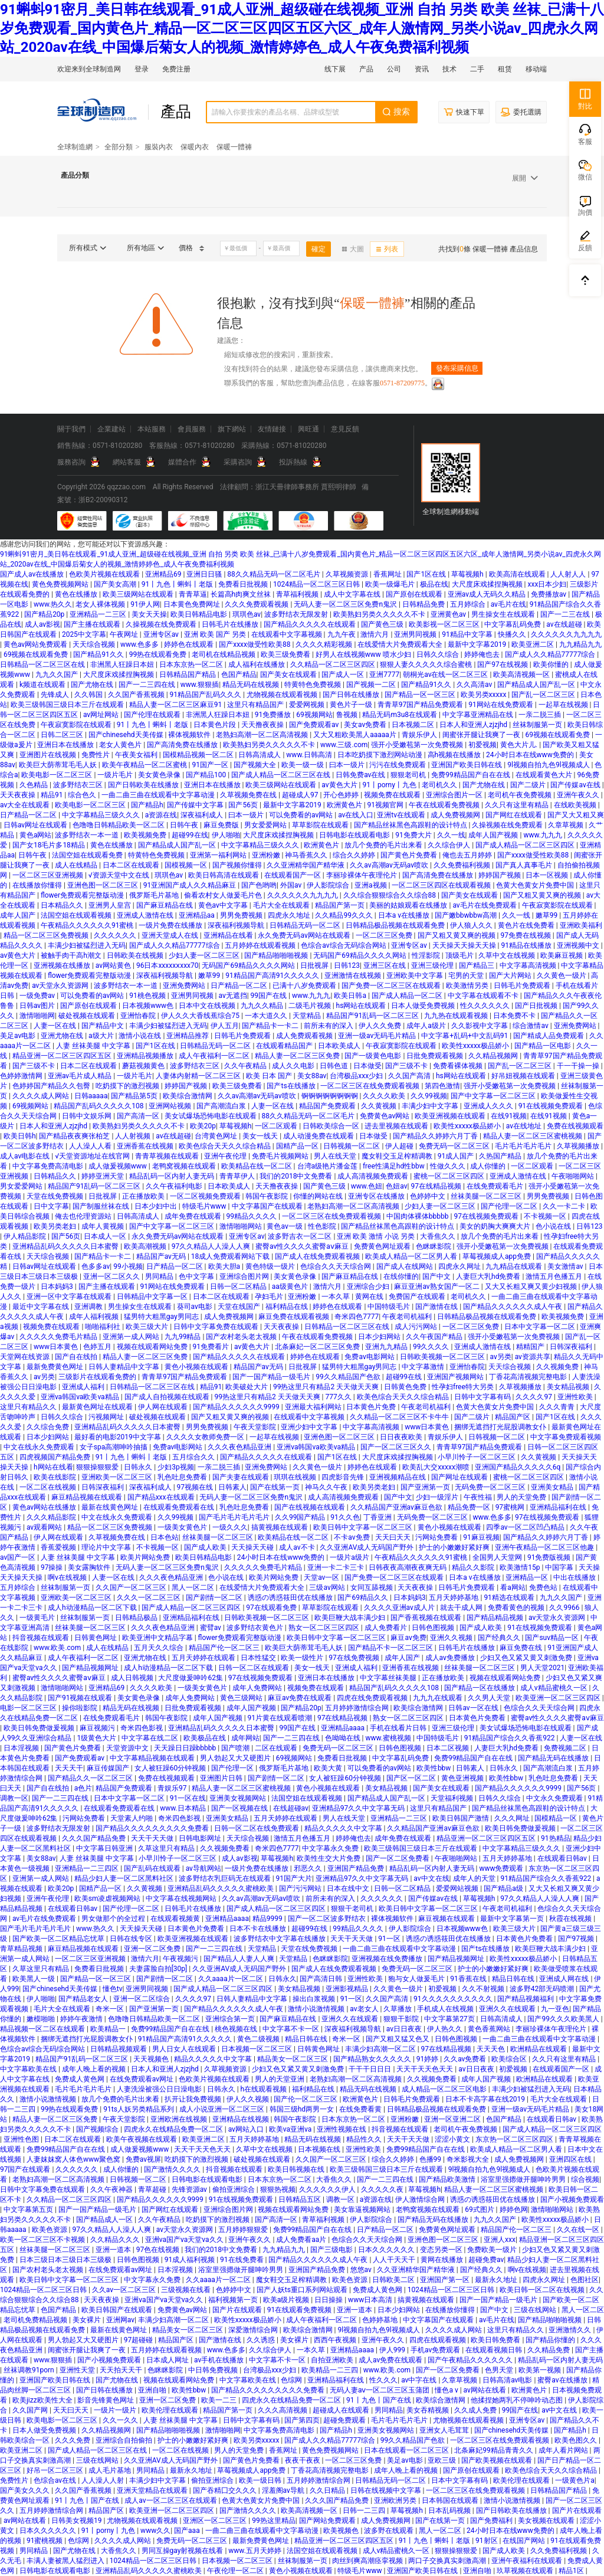 This screenshot has height=2576, width=604. I want to click on 国产麻豆精品在线, so click(165, 905).